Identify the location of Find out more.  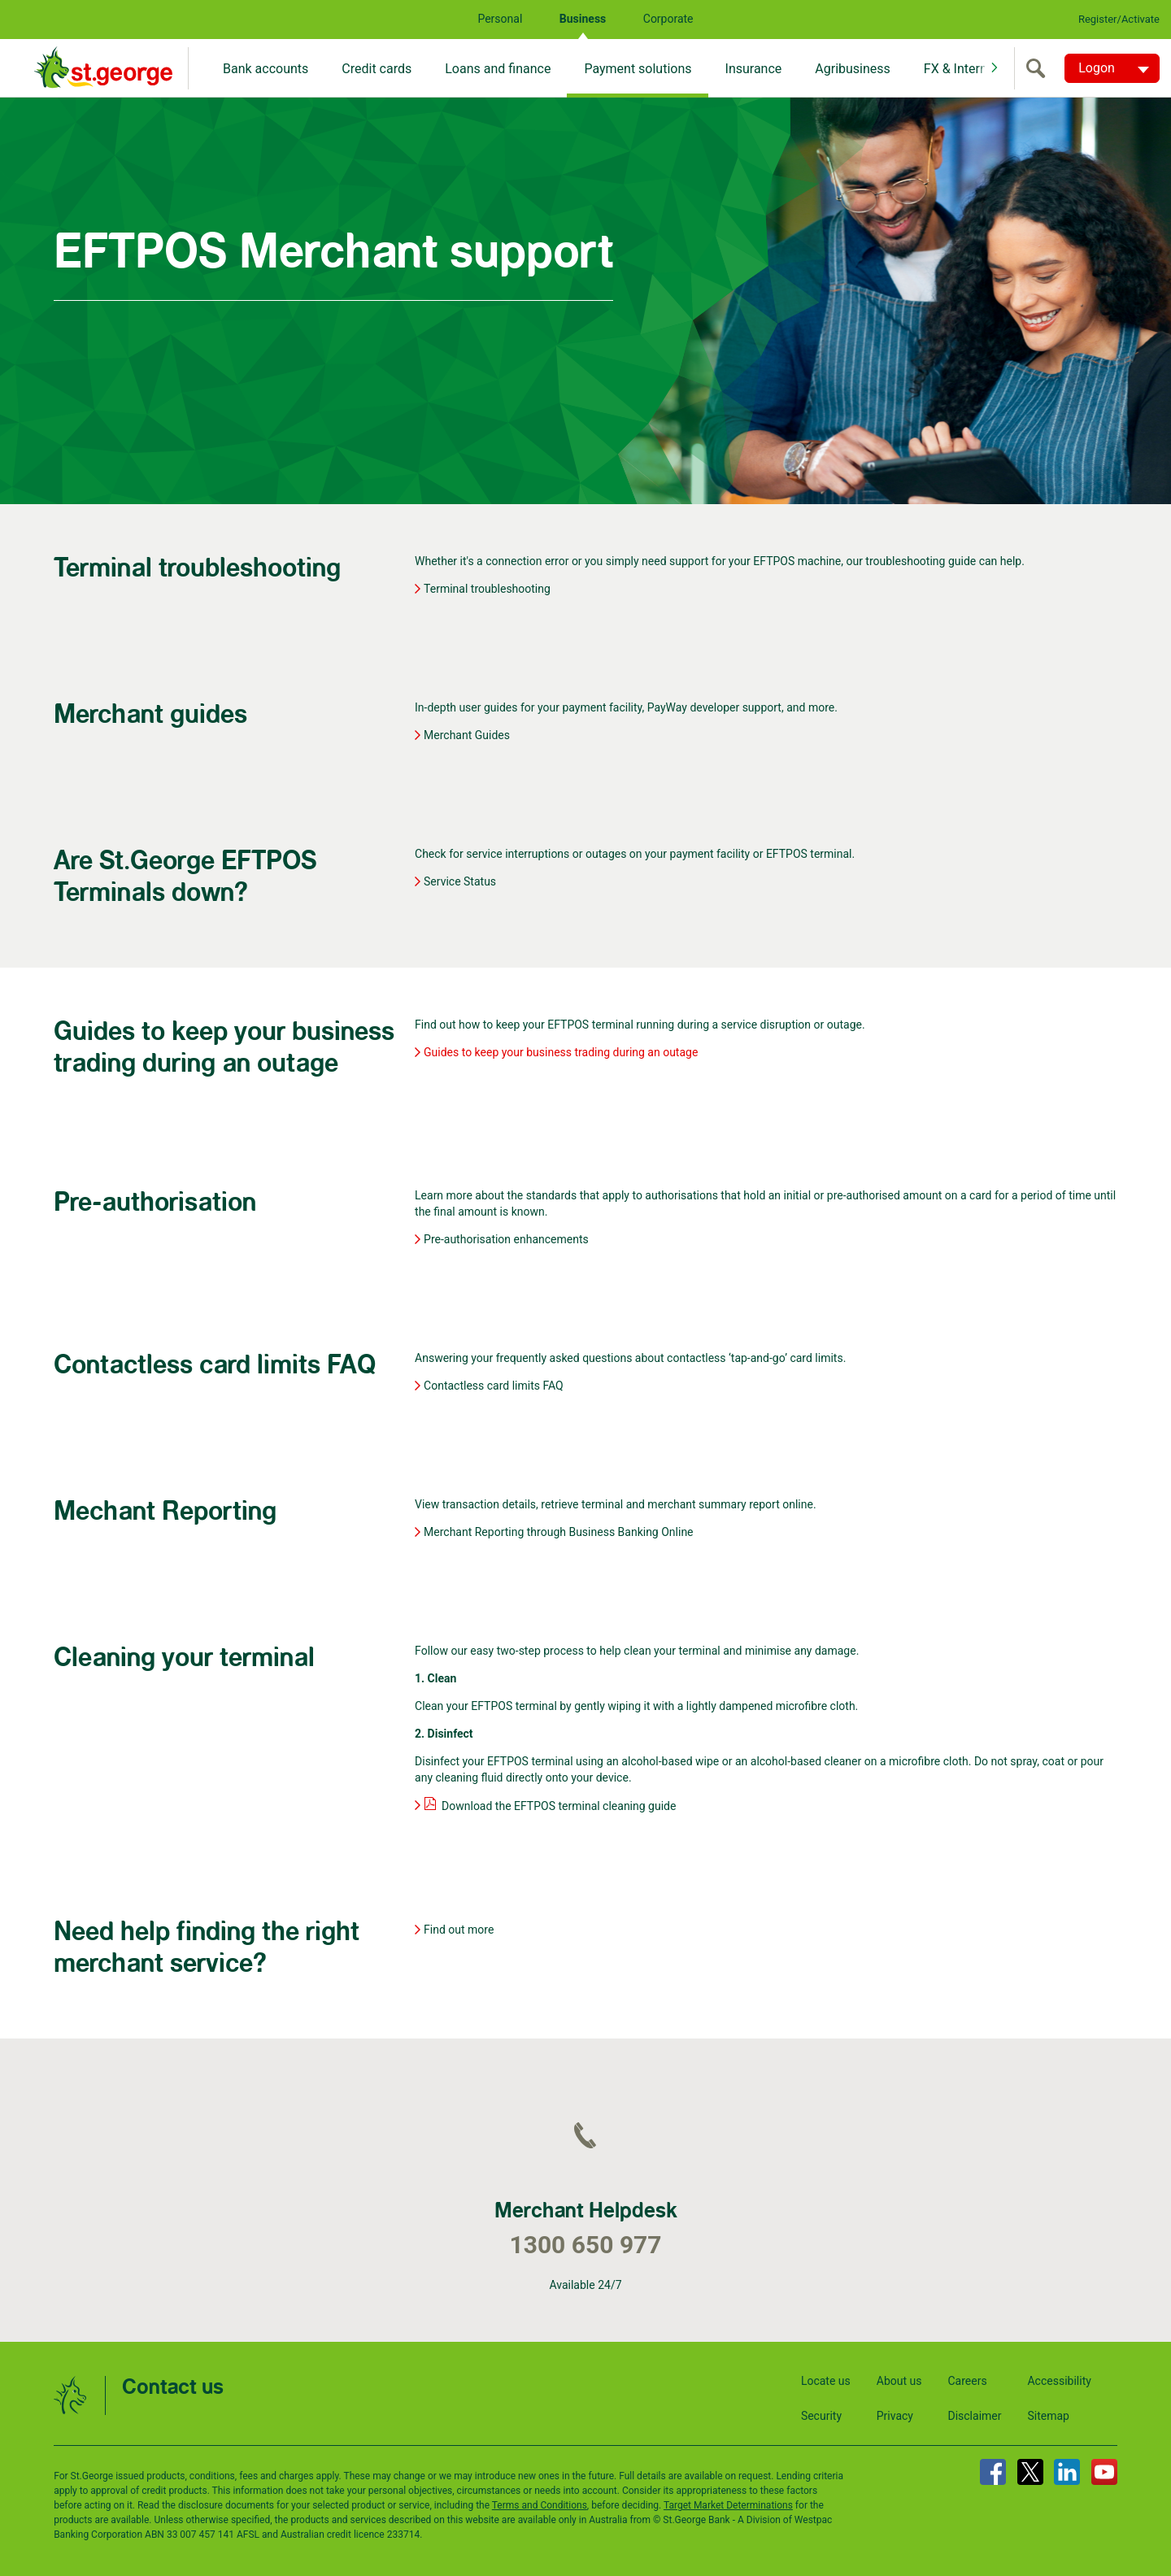
(459, 1929).